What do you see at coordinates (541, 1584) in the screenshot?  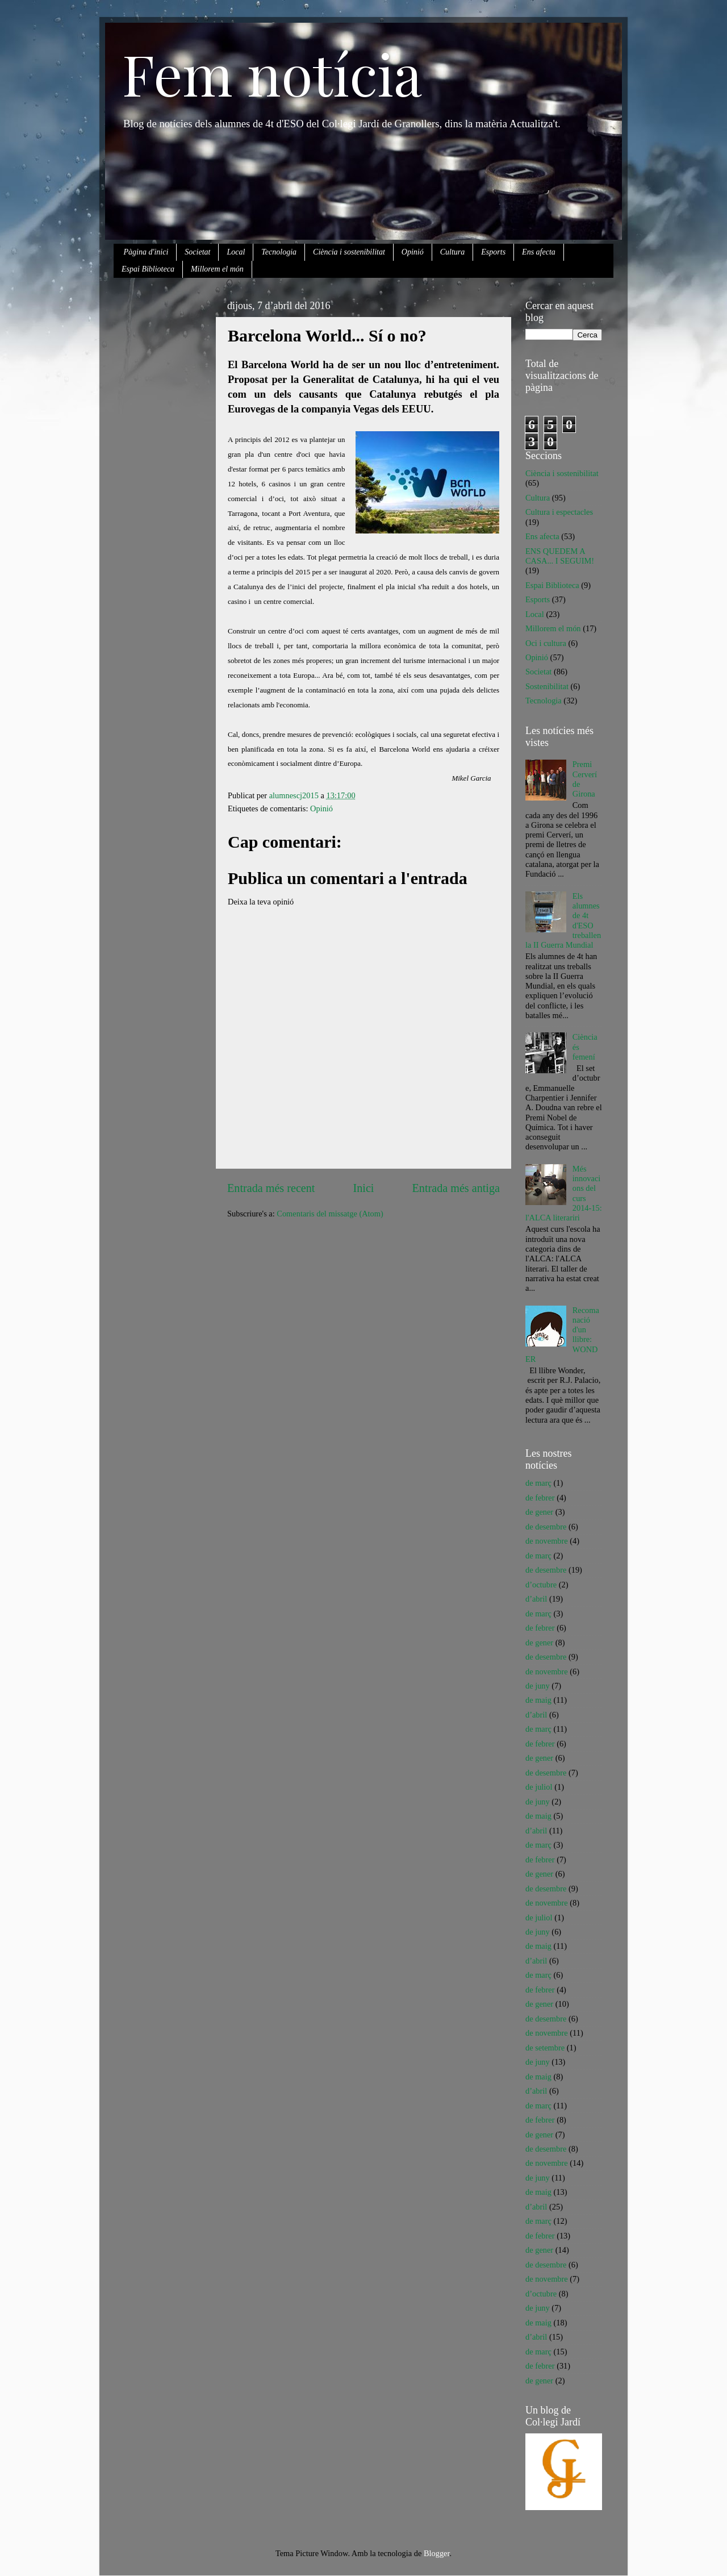 I see `d’octubre` at bounding box center [541, 1584].